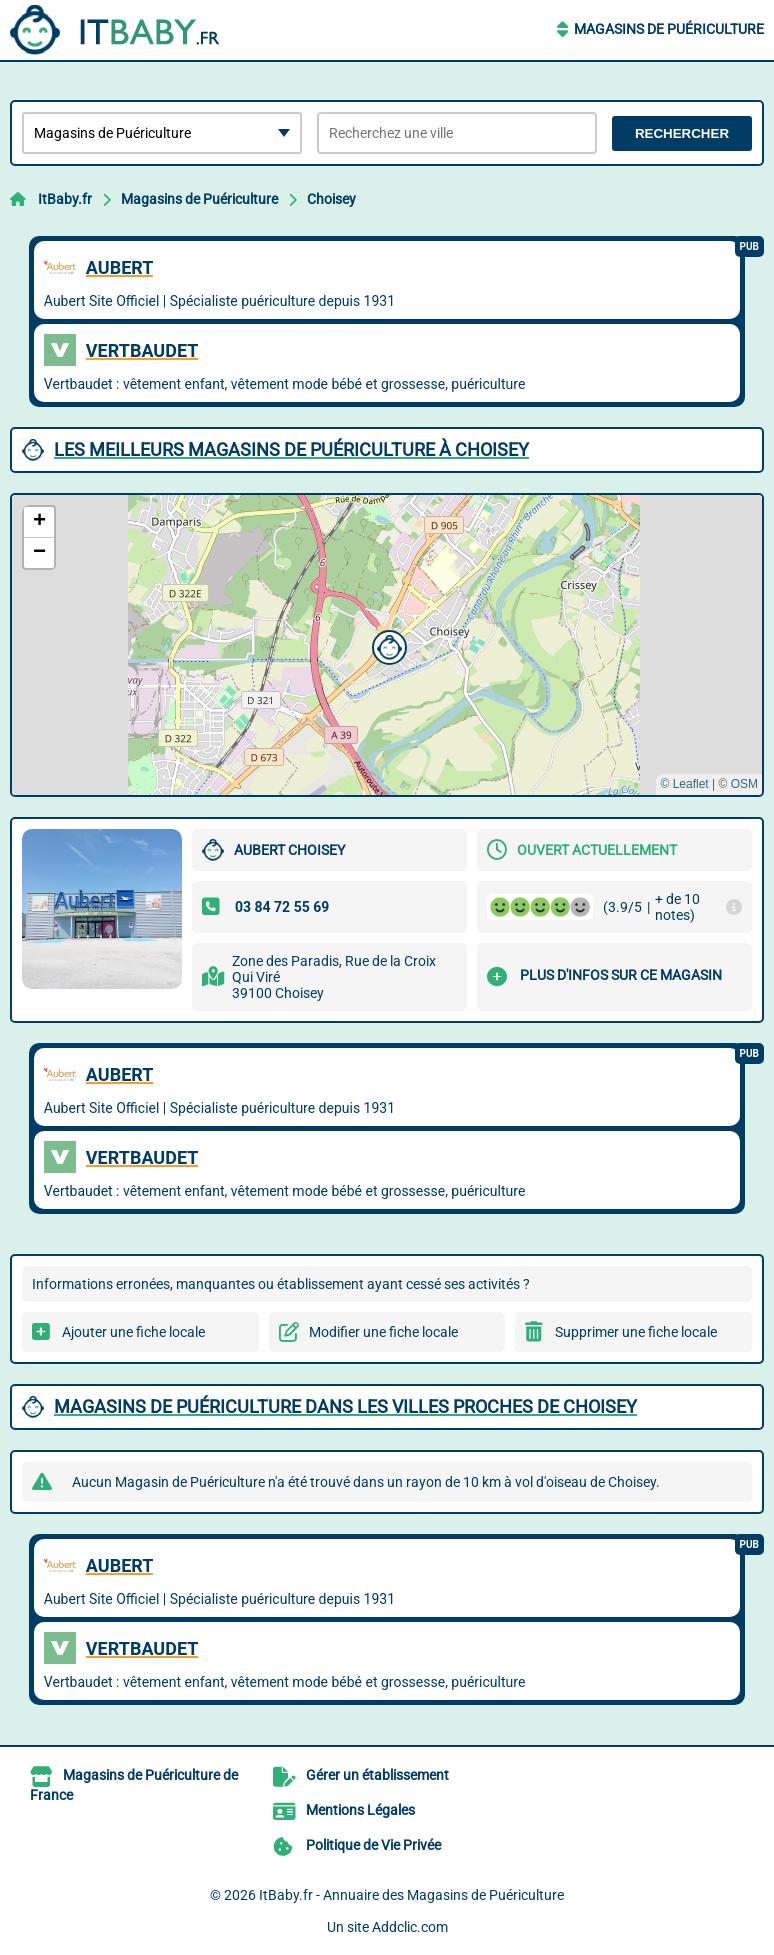 This screenshot has height=1955, width=774. What do you see at coordinates (411, 1895) in the screenshot?
I see `ItBaby.fr - Annuaire des Magasins de Puériculture` at bounding box center [411, 1895].